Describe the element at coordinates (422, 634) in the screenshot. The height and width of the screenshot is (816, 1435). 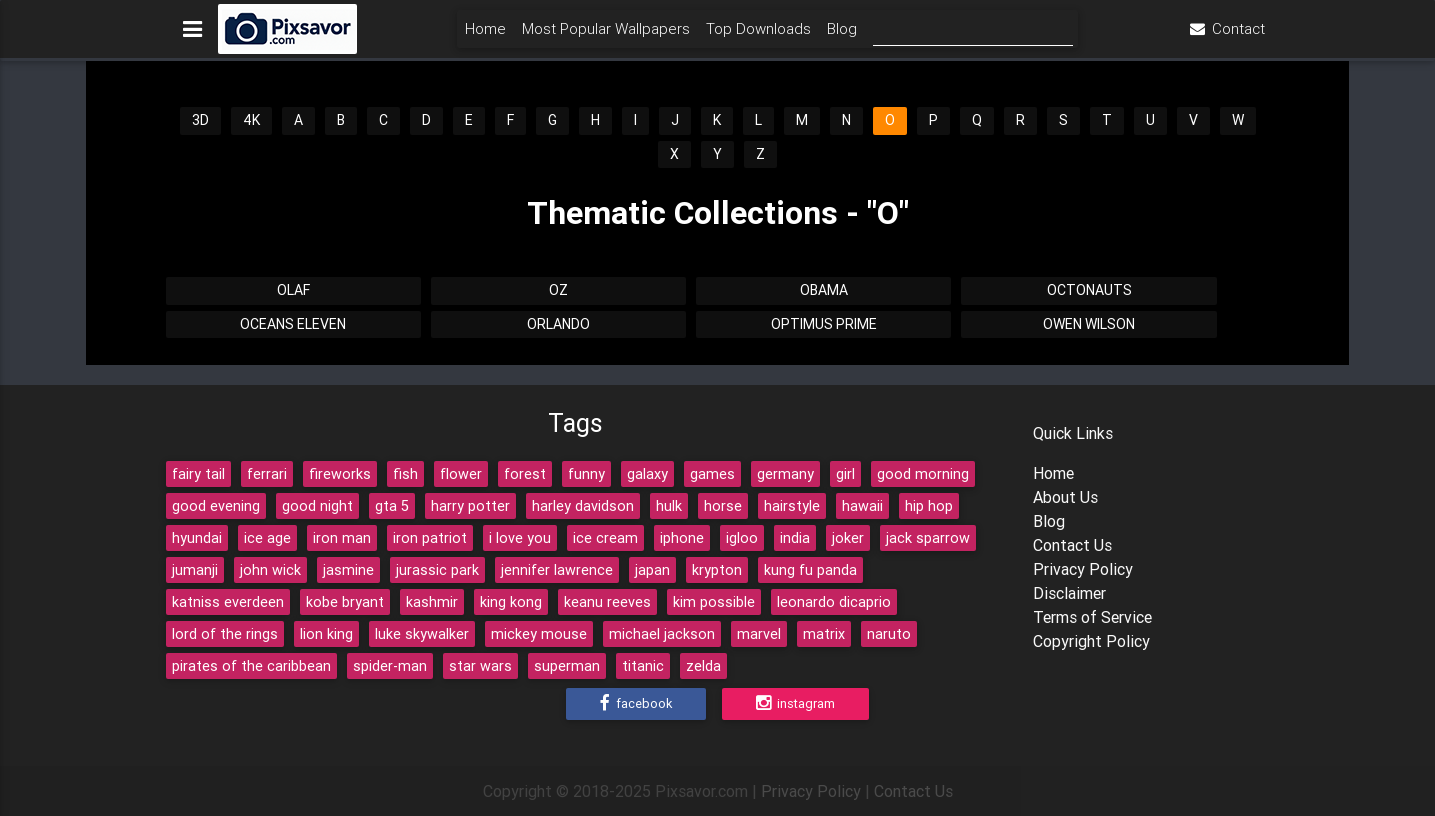
I see `luke skywalker` at that location.